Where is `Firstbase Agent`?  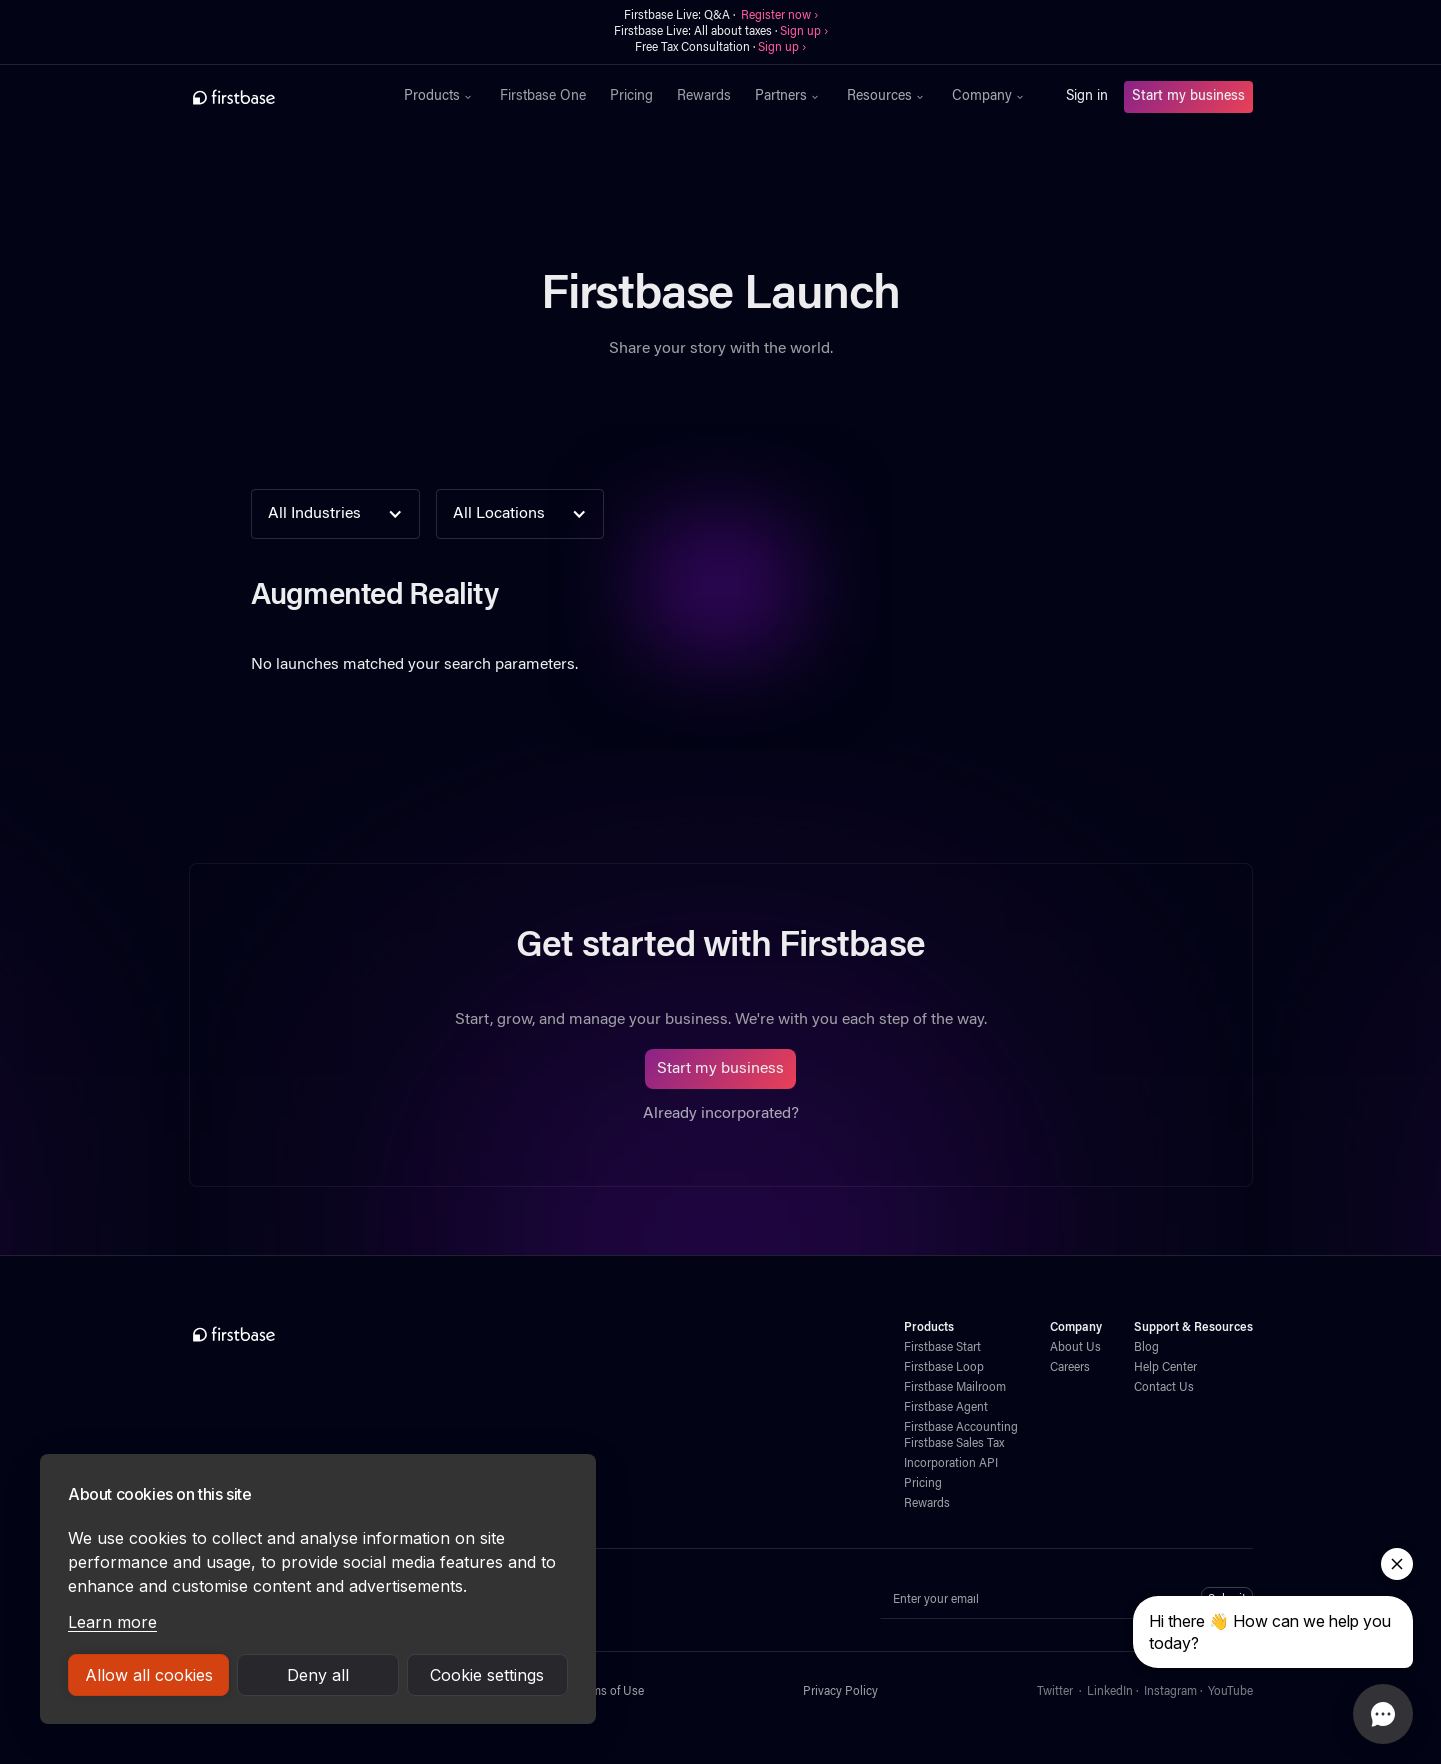 Firstbase Agent is located at coordinates (946, 1408).